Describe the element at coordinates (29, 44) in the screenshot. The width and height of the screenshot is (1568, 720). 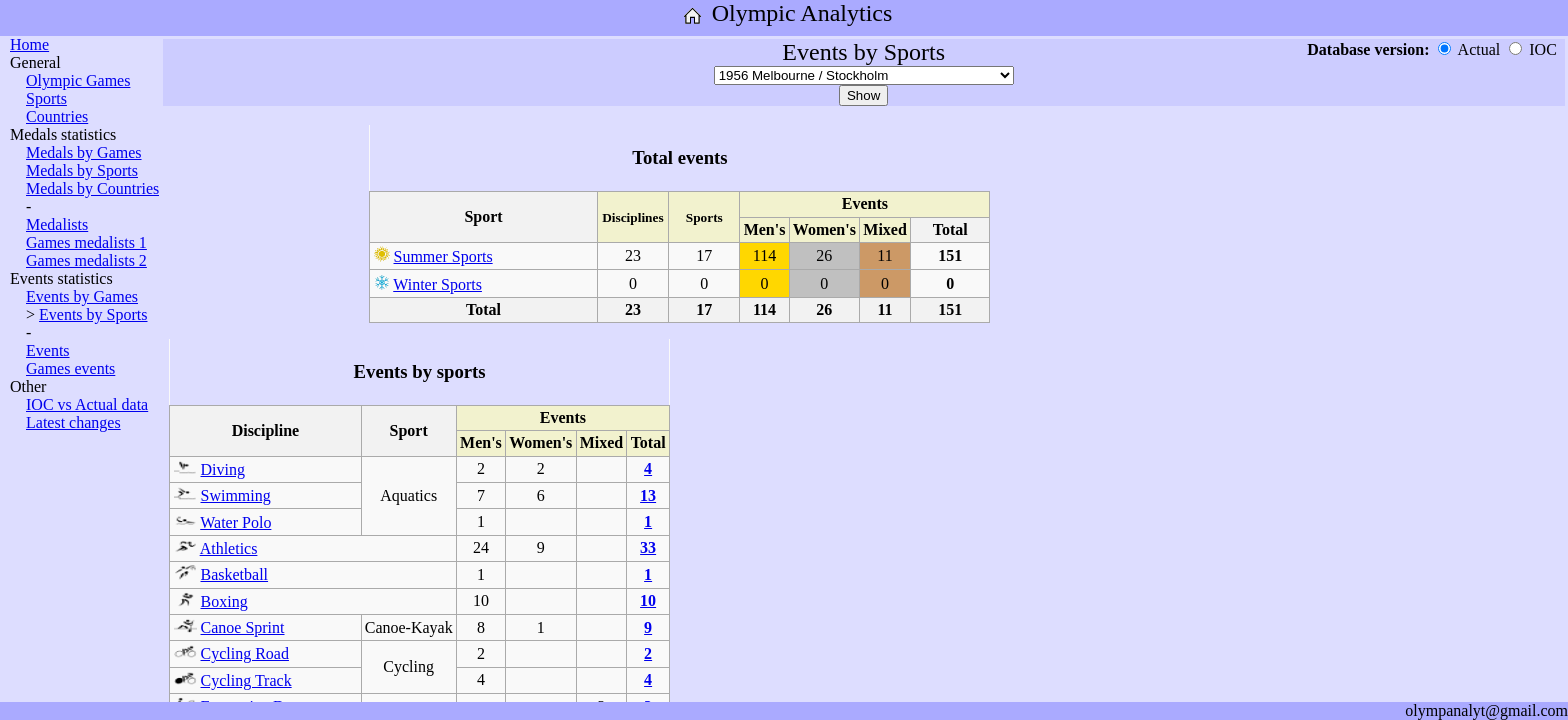
I see `Home` at that location.